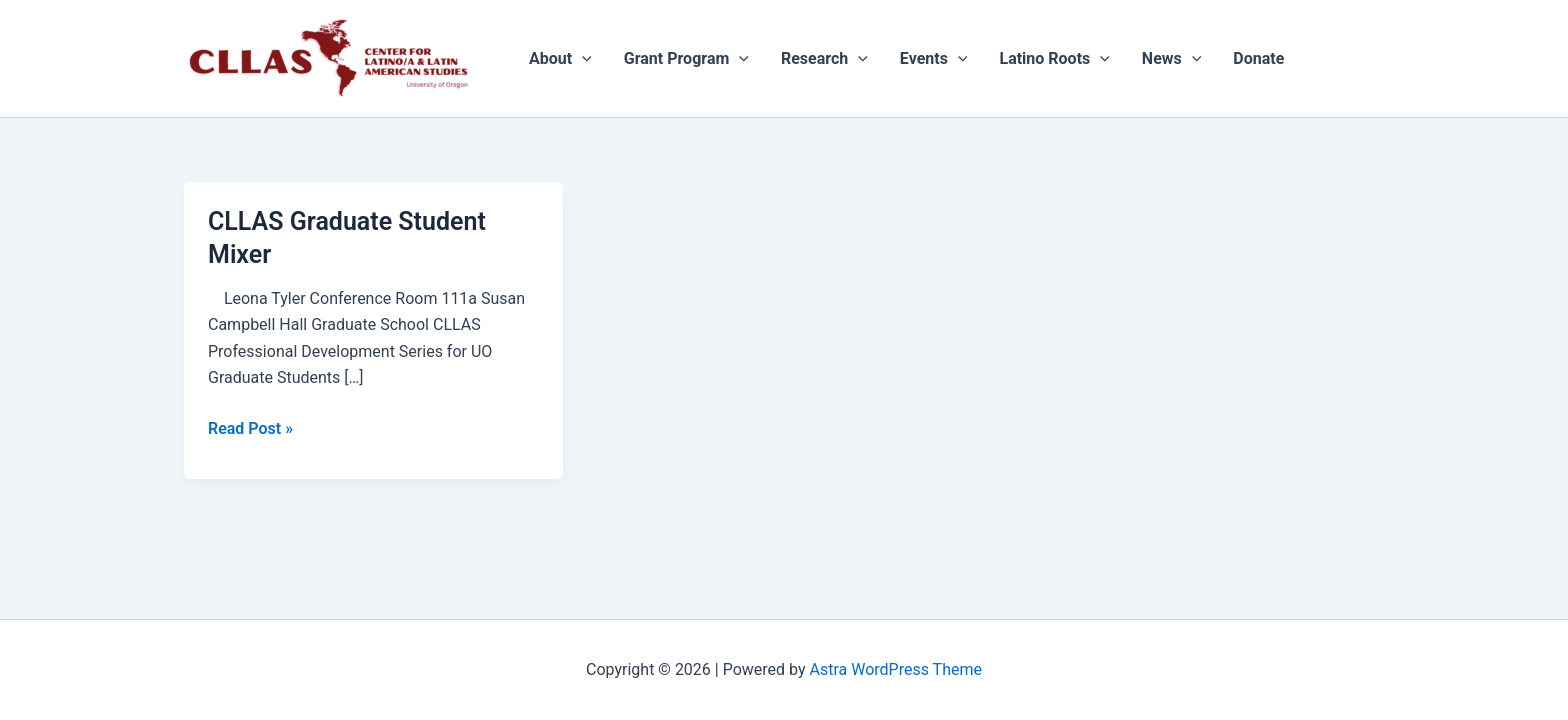 The image size is (1568, 720). I want to click on [application], so click(582, 59).